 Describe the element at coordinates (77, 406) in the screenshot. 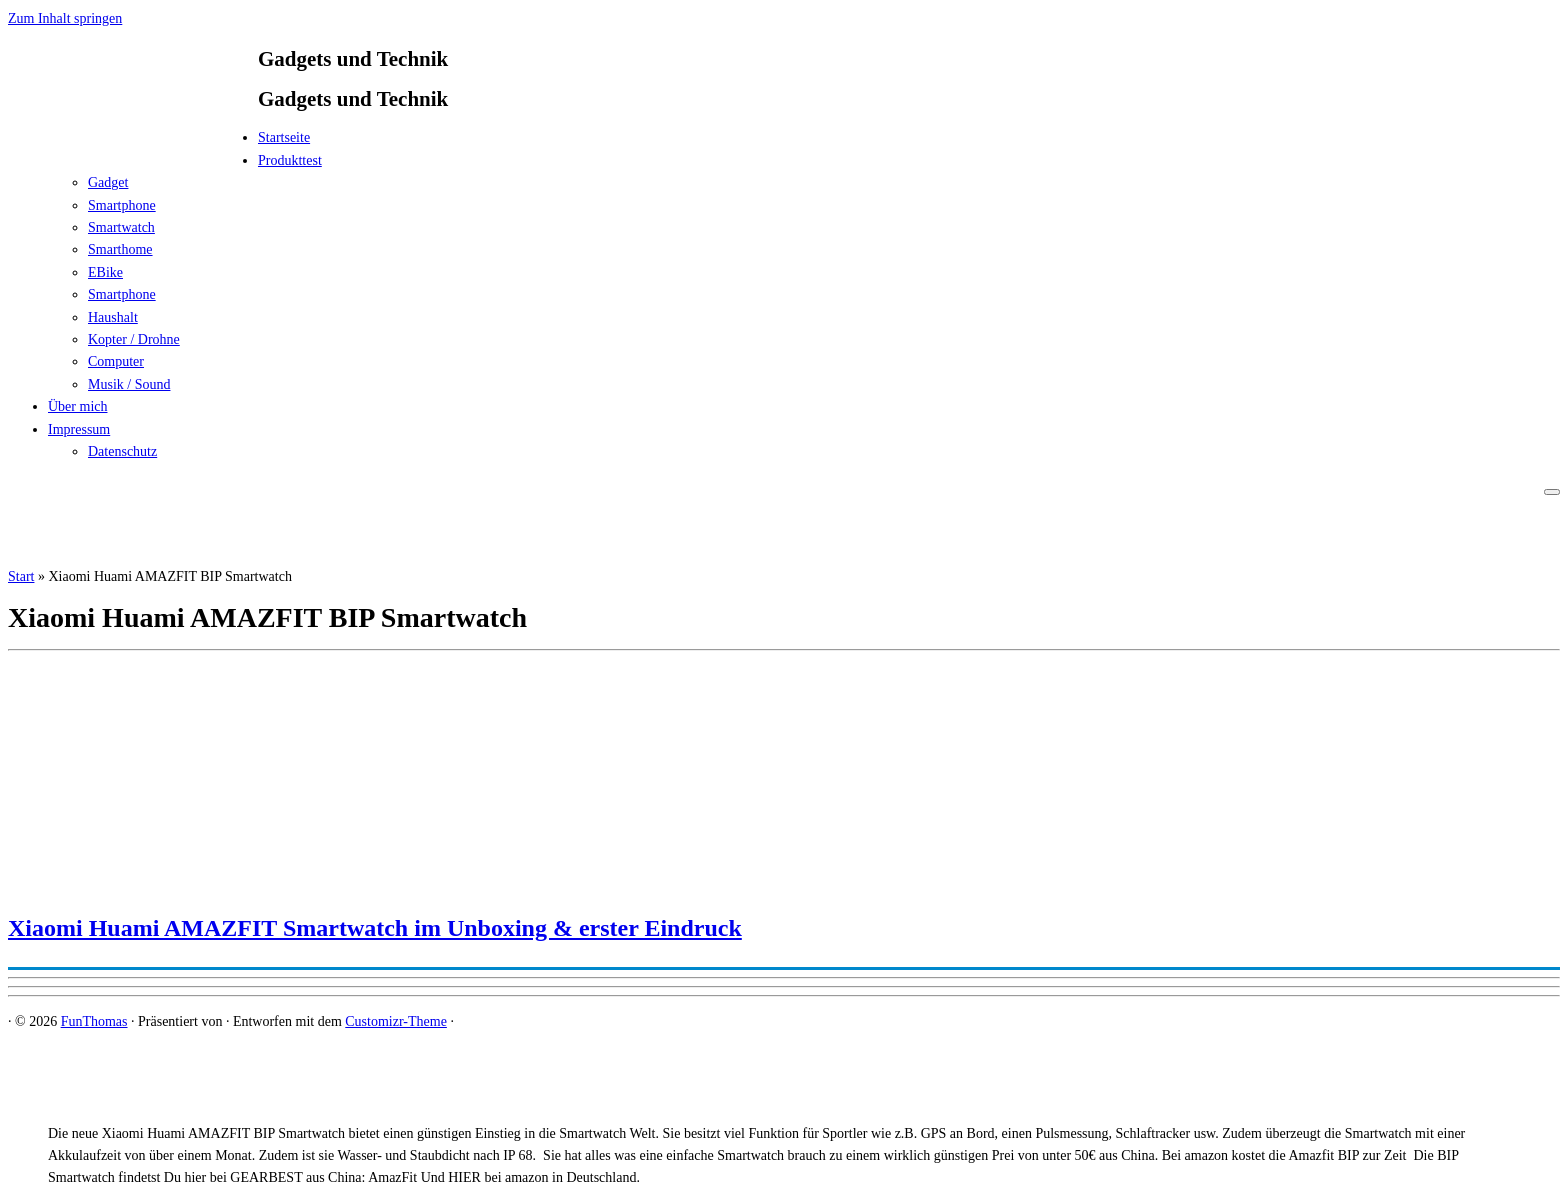

I see `Über mich` at that location.